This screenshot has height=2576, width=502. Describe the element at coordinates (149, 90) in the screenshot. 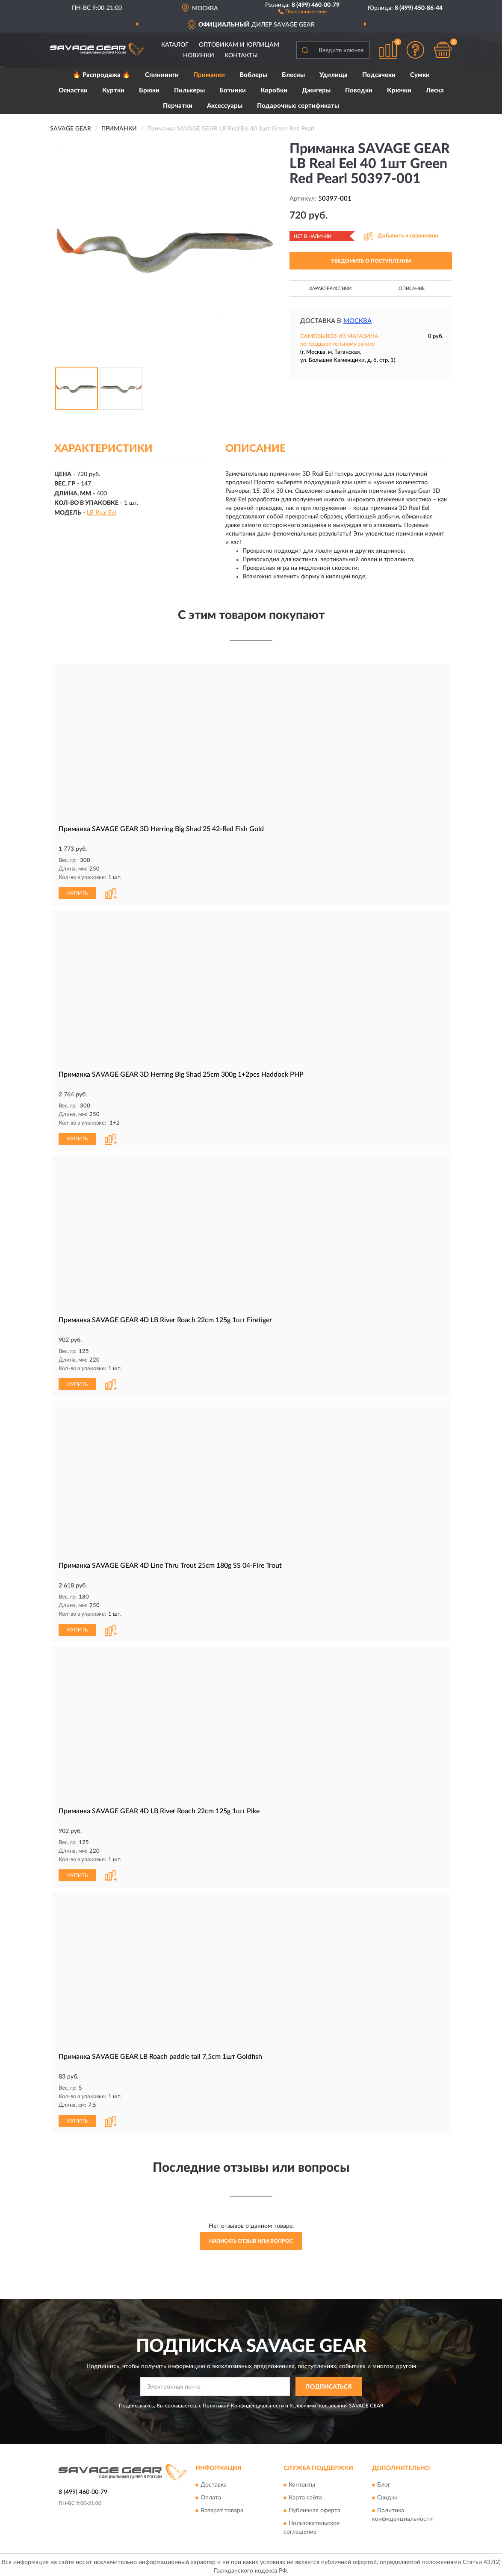

I see `Брюки` at that location.